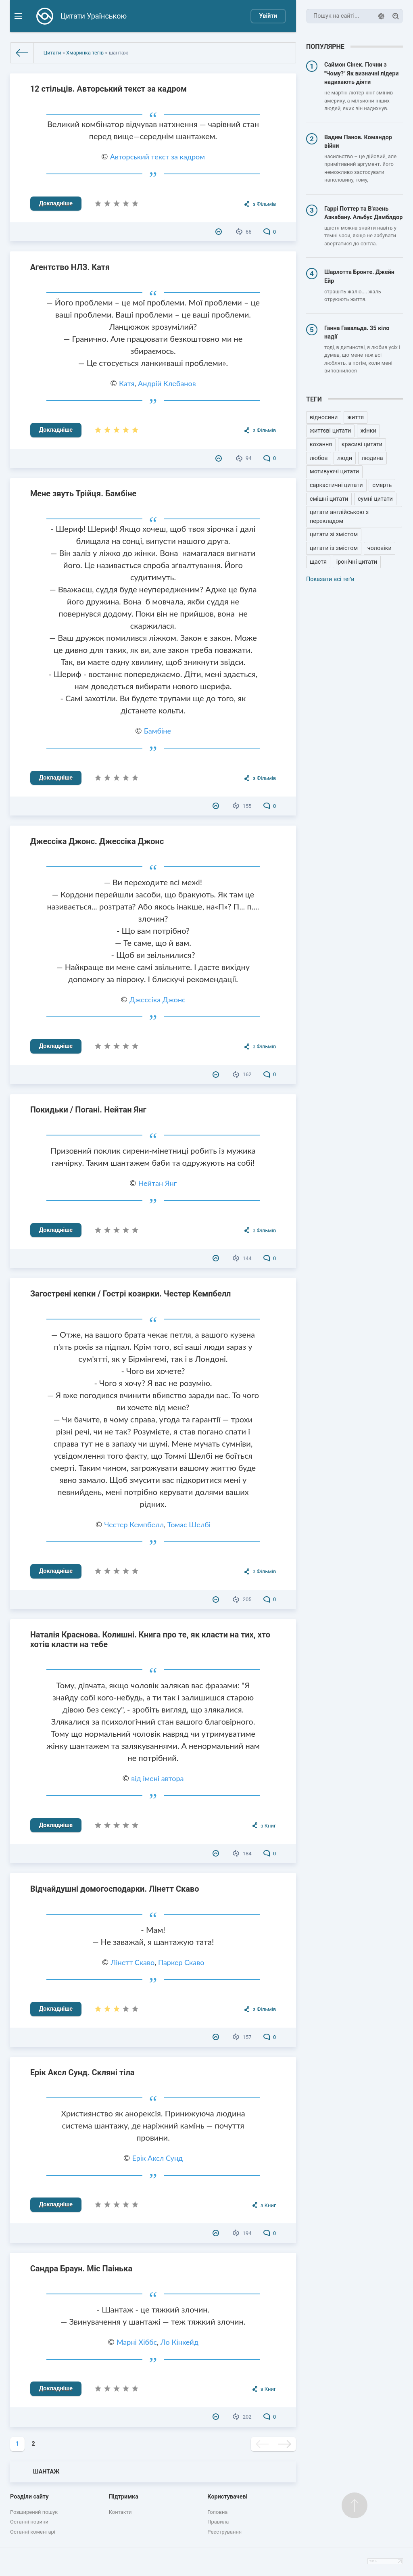 The image size is (413, 2576). Describe the element at coordinates (379, 548) in the screenshot. I see `чоловіки` at that location.